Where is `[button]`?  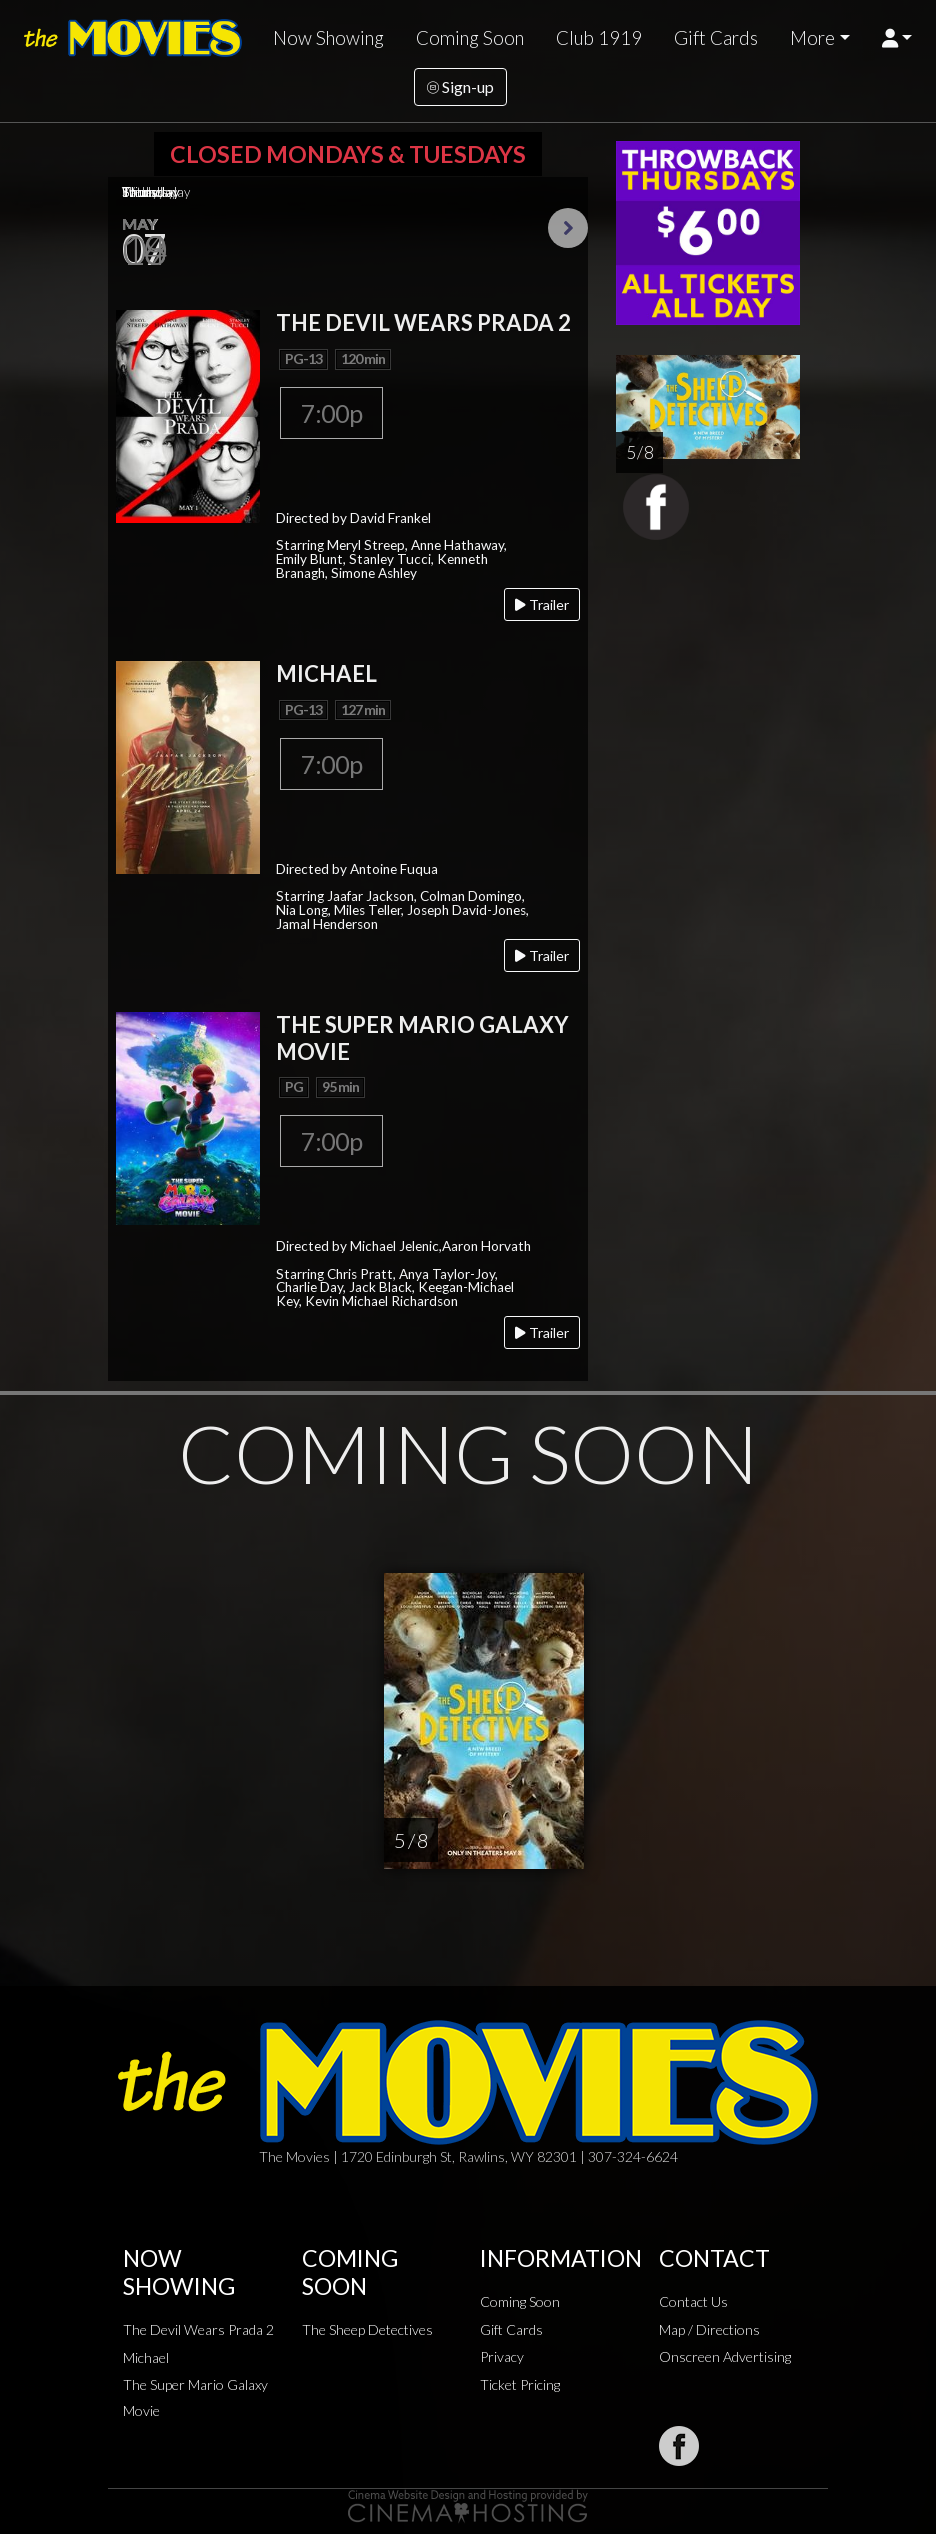 [button] is located at coordinates (897, 38).